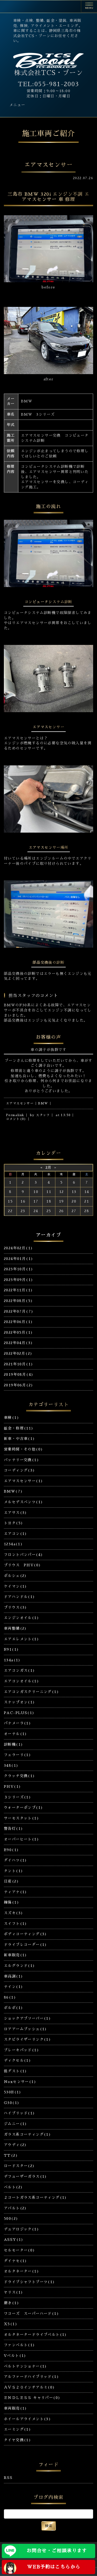 This screenshot has width=97, height=2576. Describe the element at coordinates (15, 2261) in the screenshot. I see `ダイナモ(1)` at that location.